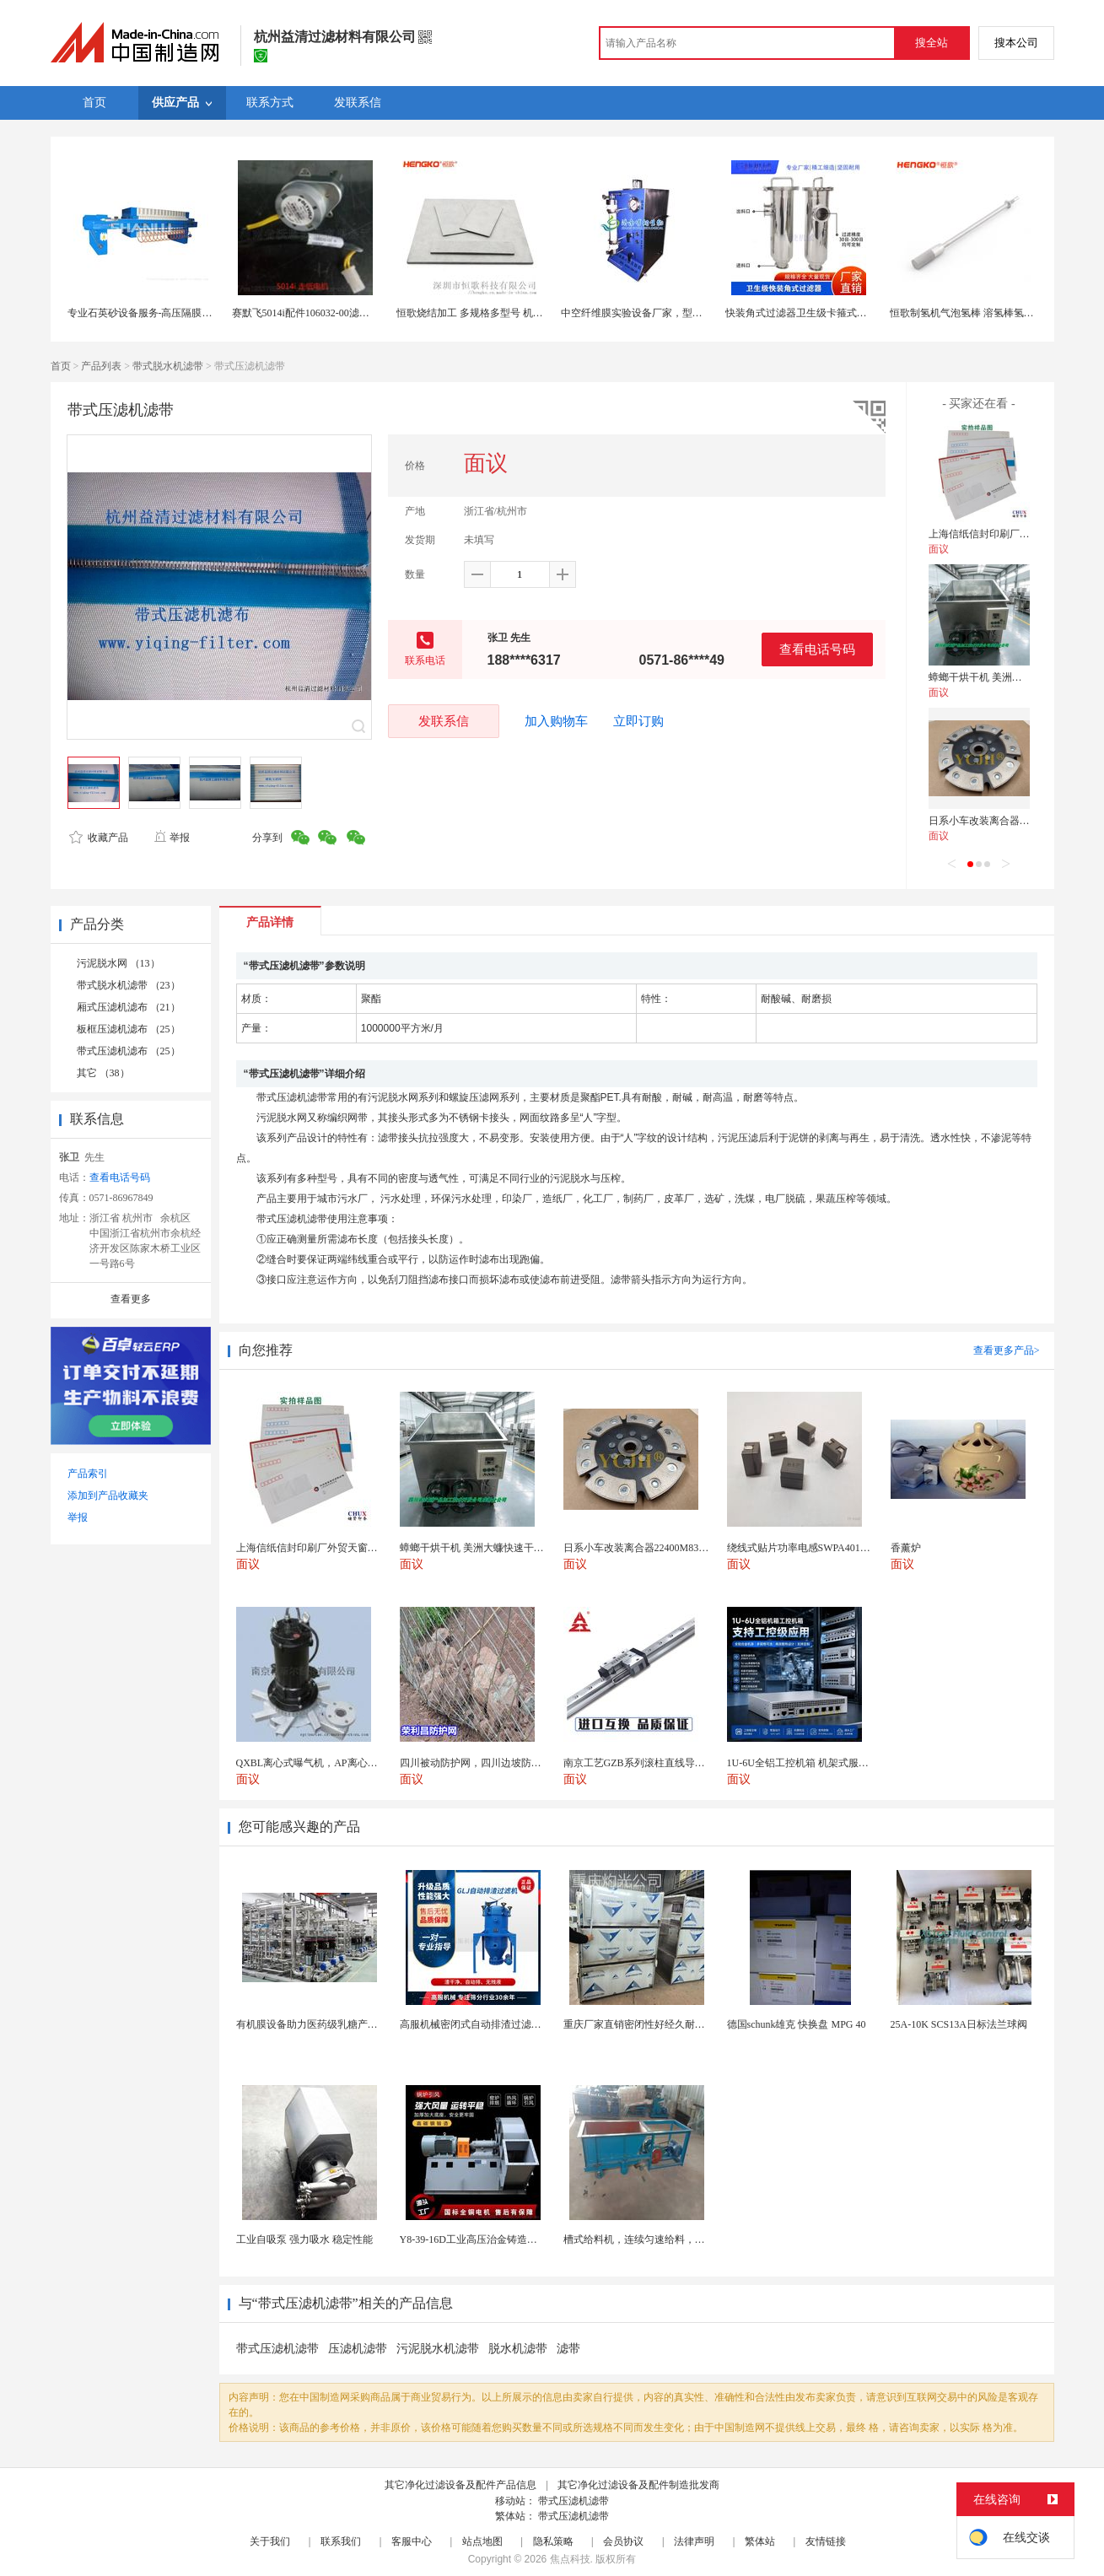 The width and height of the screenshot is (1104, 2576). I want to click on 收藏产品, so click(98, 837).